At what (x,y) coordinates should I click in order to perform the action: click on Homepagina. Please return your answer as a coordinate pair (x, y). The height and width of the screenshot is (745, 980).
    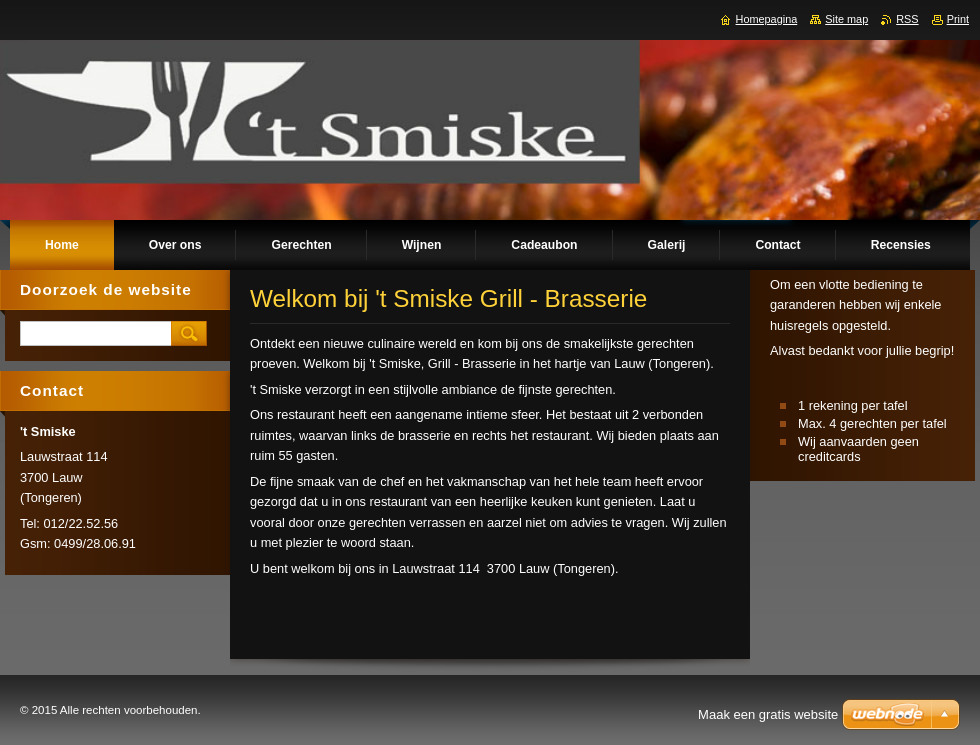
    Looking at the image, I should click on (767, 19).